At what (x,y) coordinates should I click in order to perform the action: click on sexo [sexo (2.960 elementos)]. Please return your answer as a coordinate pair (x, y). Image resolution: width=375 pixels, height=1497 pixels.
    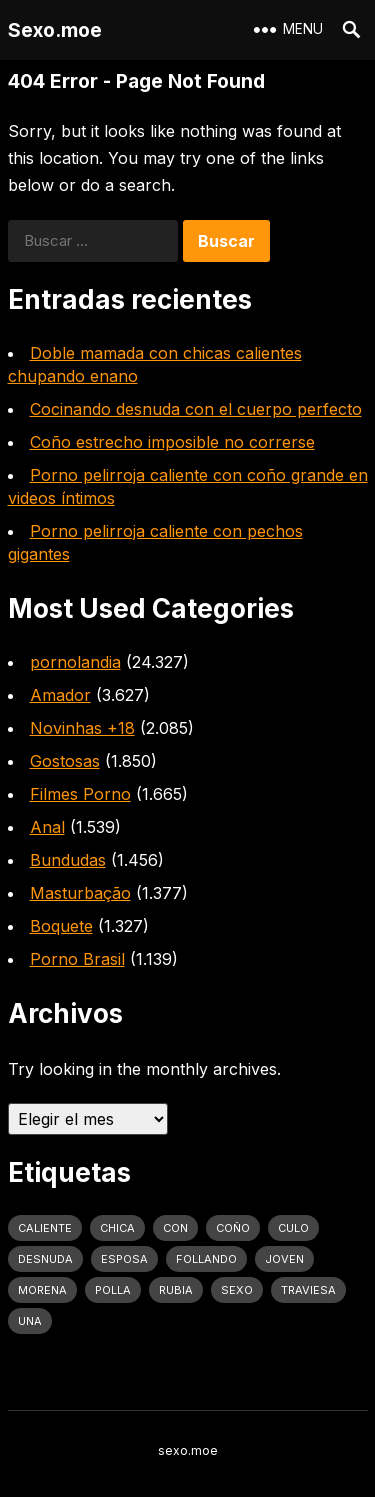
    Looking at the image, I should click on (237, 1290).